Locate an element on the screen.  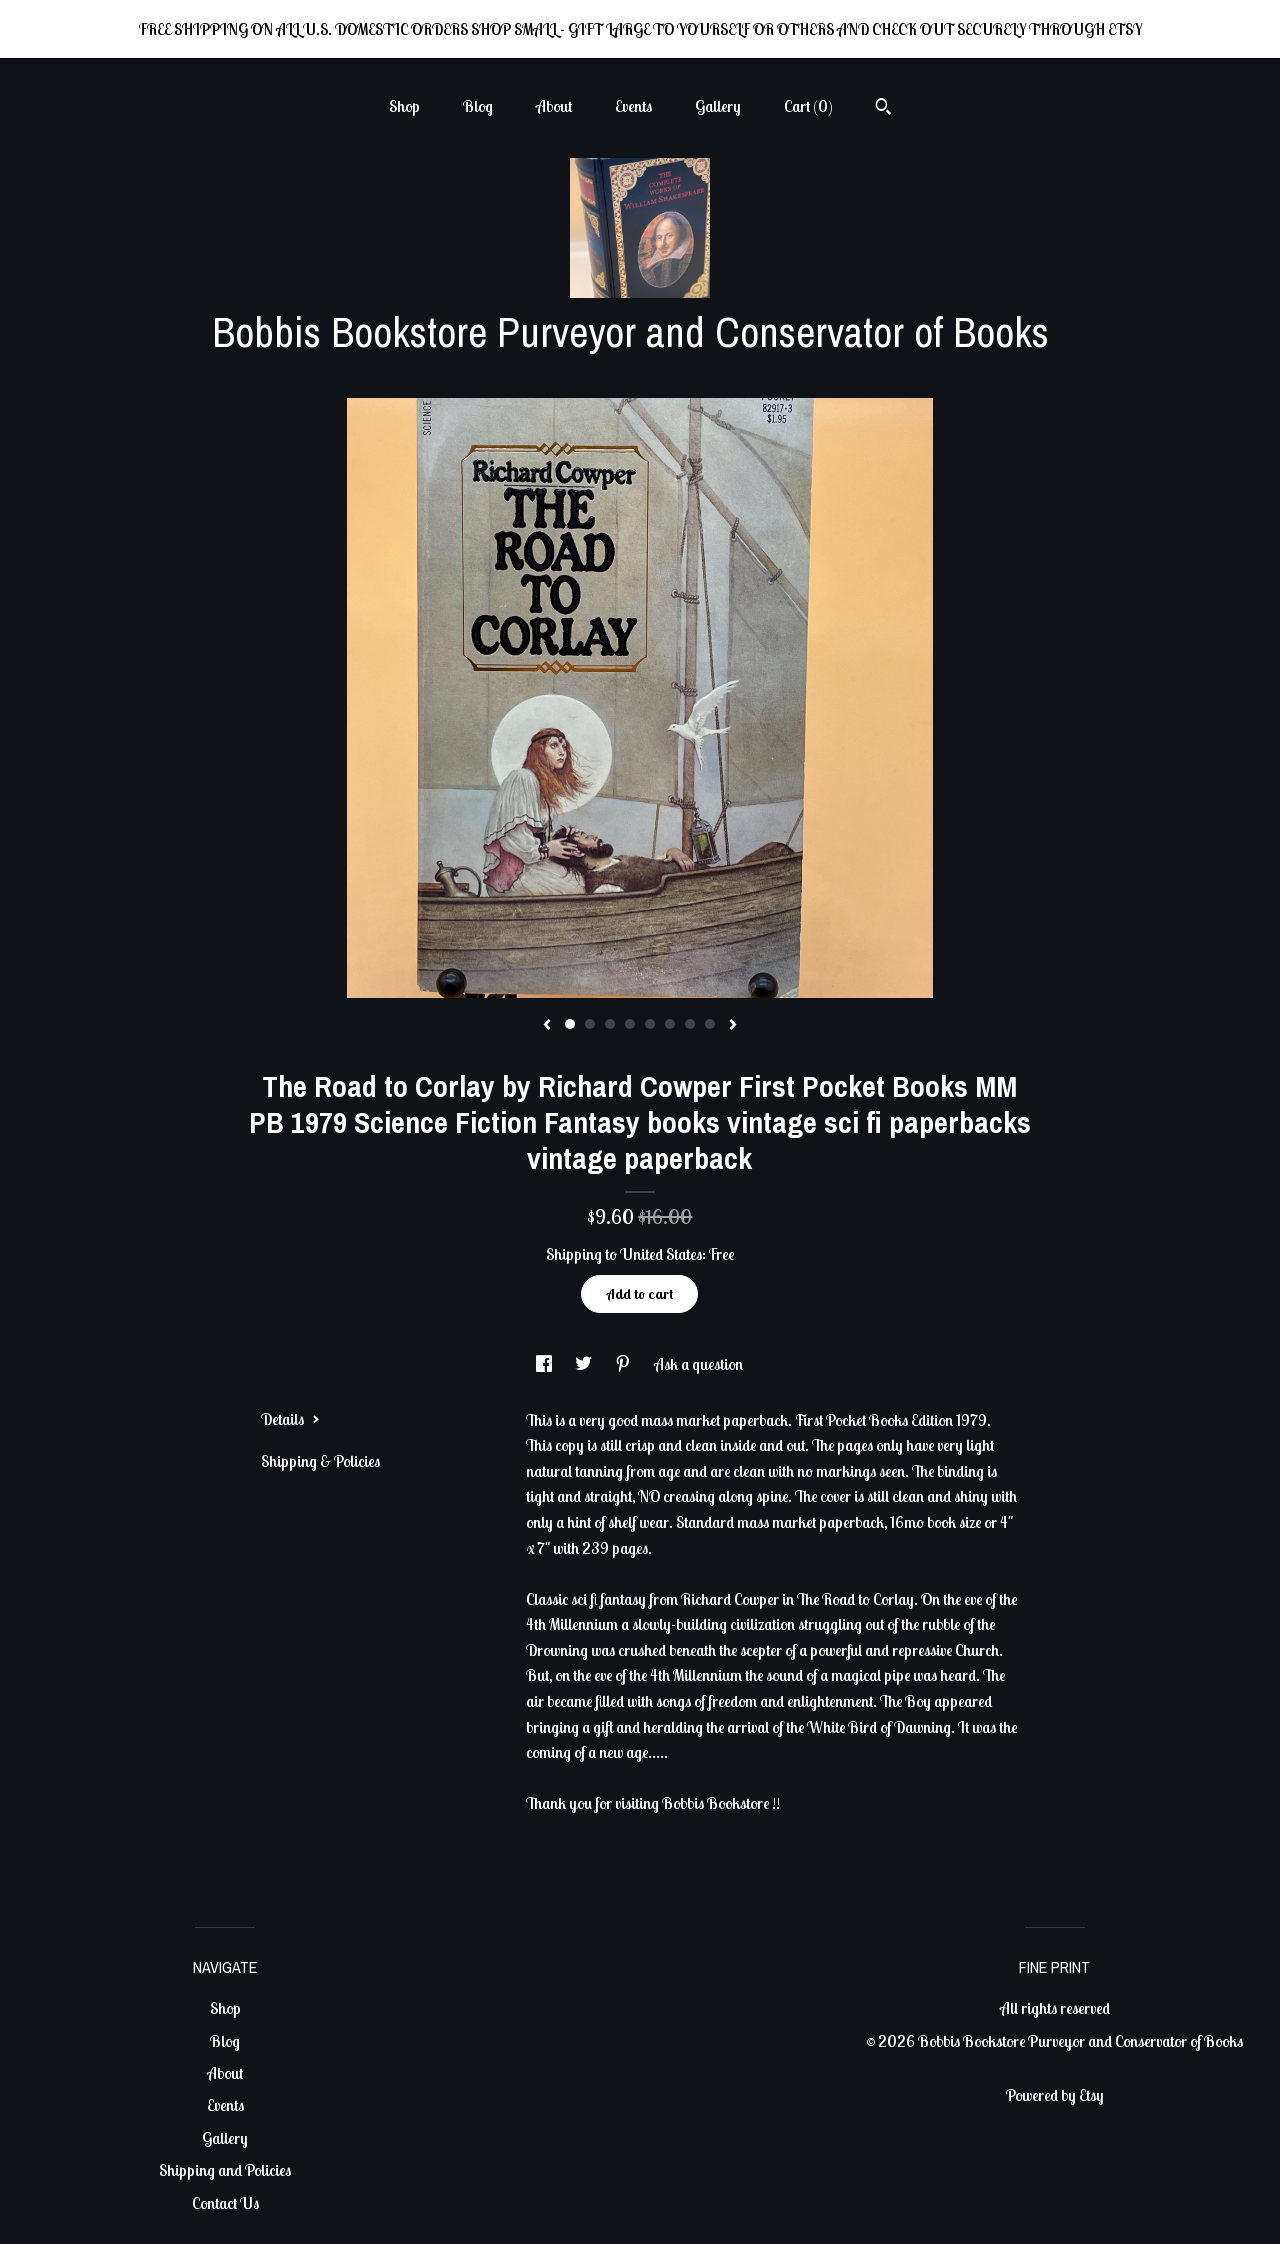
Shipping and Policies is located at coordinates (225, 2170).